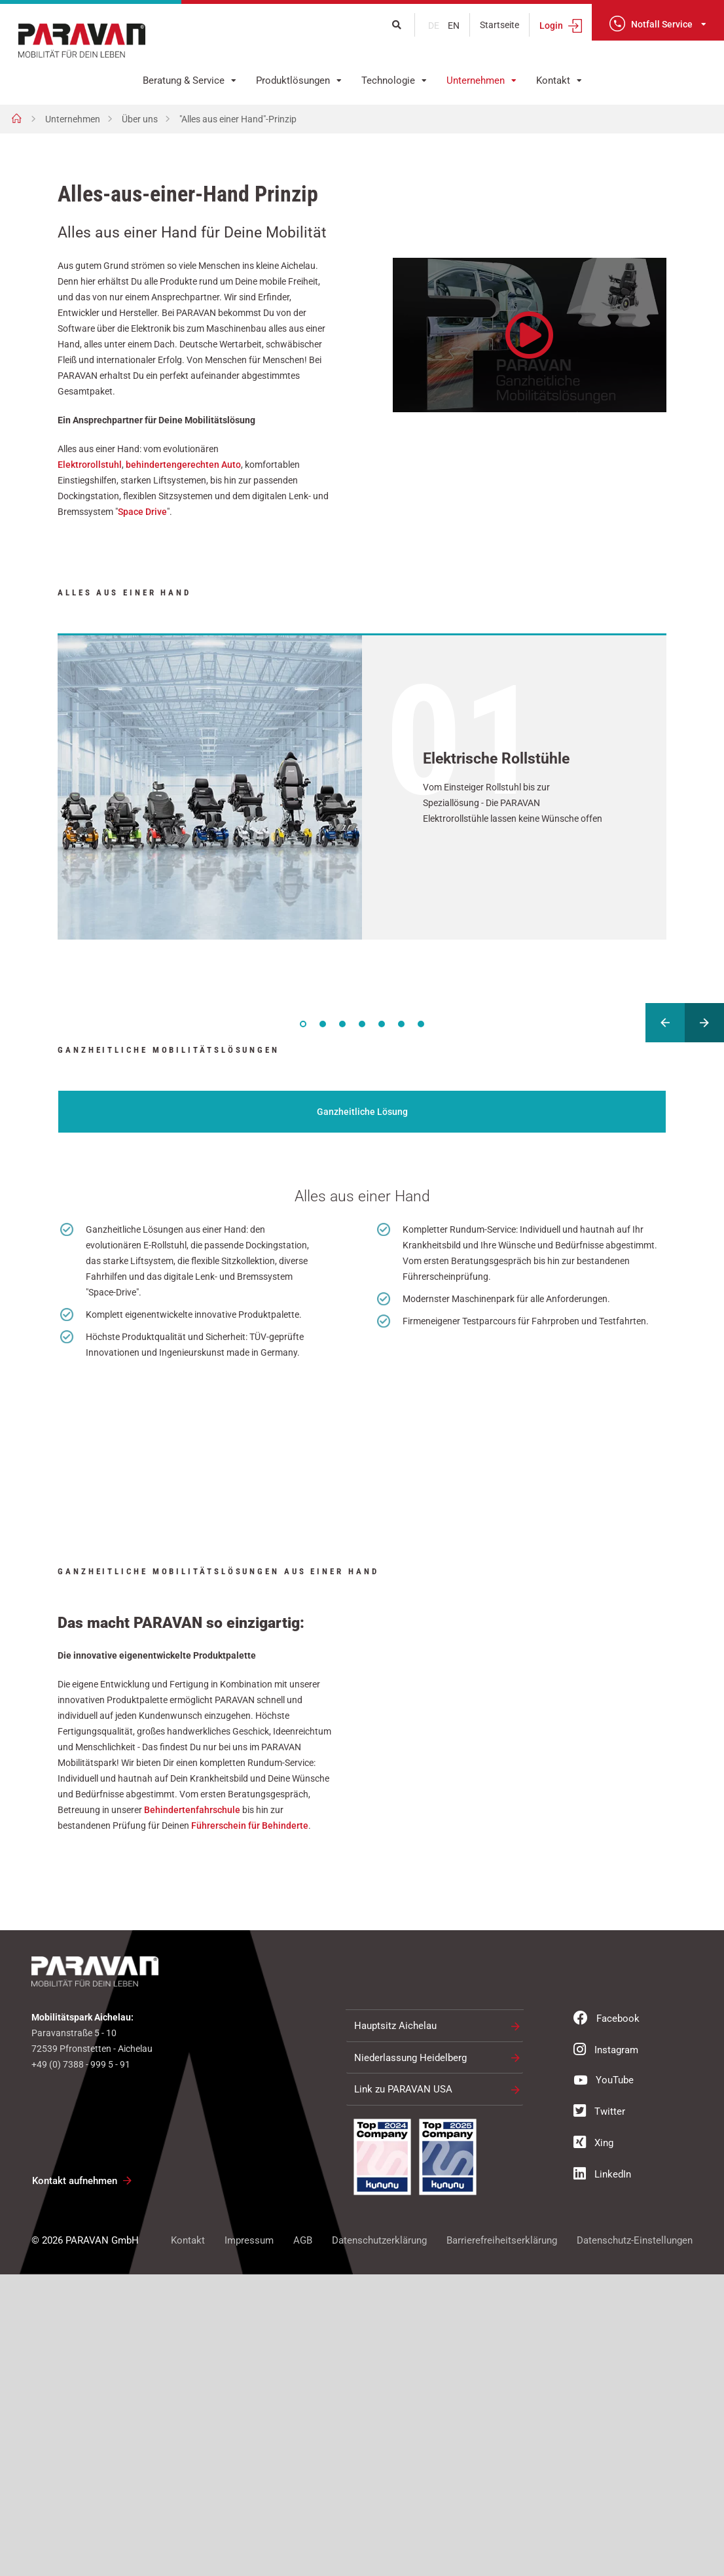 The height and width of the screenshot is (2576, 724). I want to click on Space Drive, so click(142, 511).